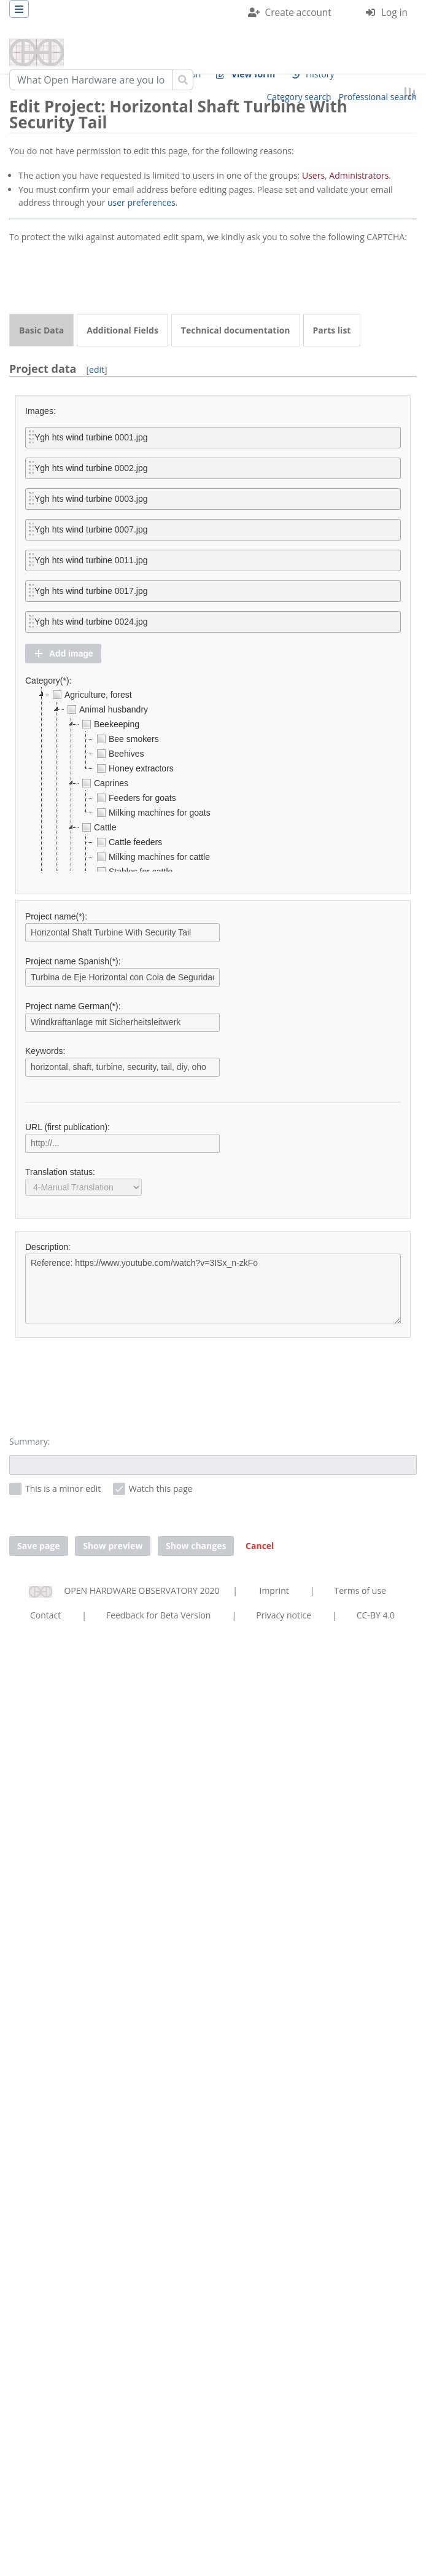 This screenshot has width=426, height=2576. Describe the element at coordinates (29, 1441) in the screenshot. I see `Summary:` at that location.